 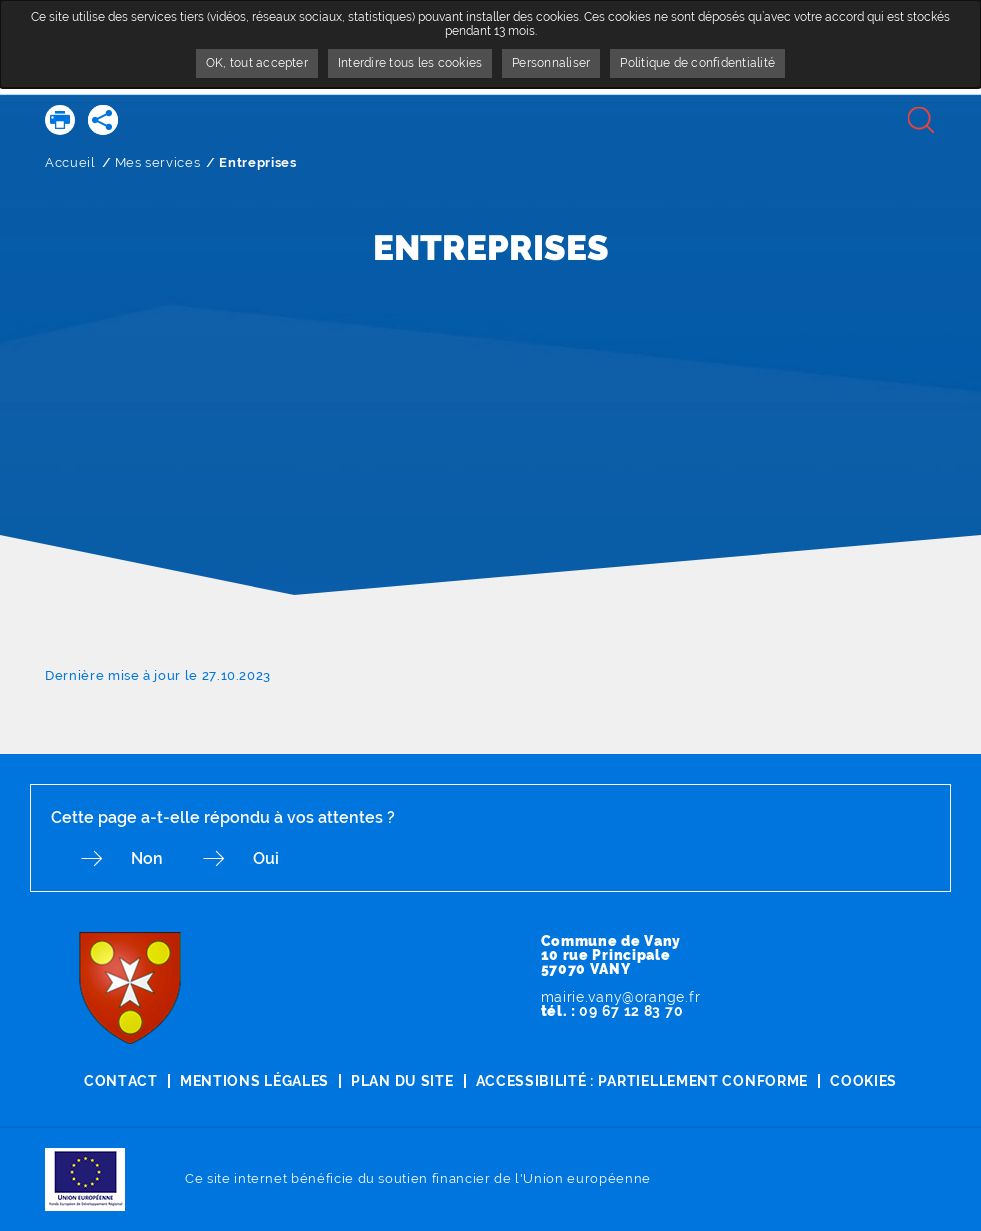 What do you see at coordinates (642, 1081) in the screenshot?
I see `Accessibilité : partiellement conforme` at bounding box center [642, 1081].